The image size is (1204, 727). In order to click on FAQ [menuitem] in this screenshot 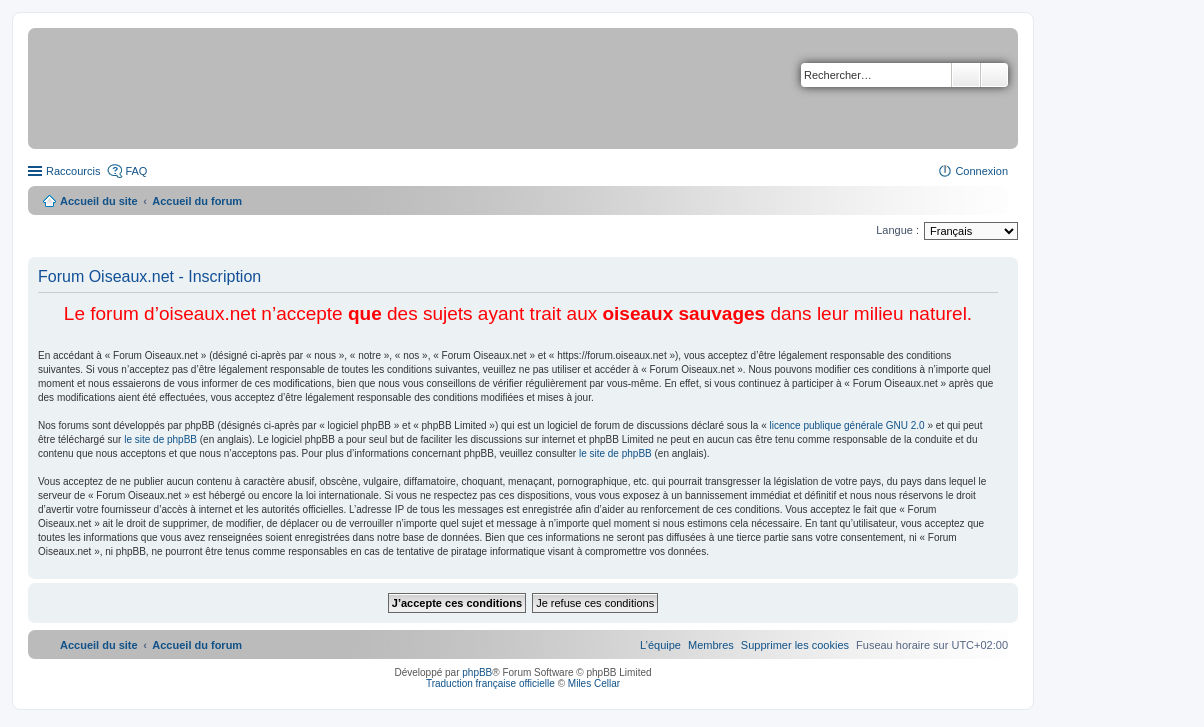, I will do `click(136, 171)`.